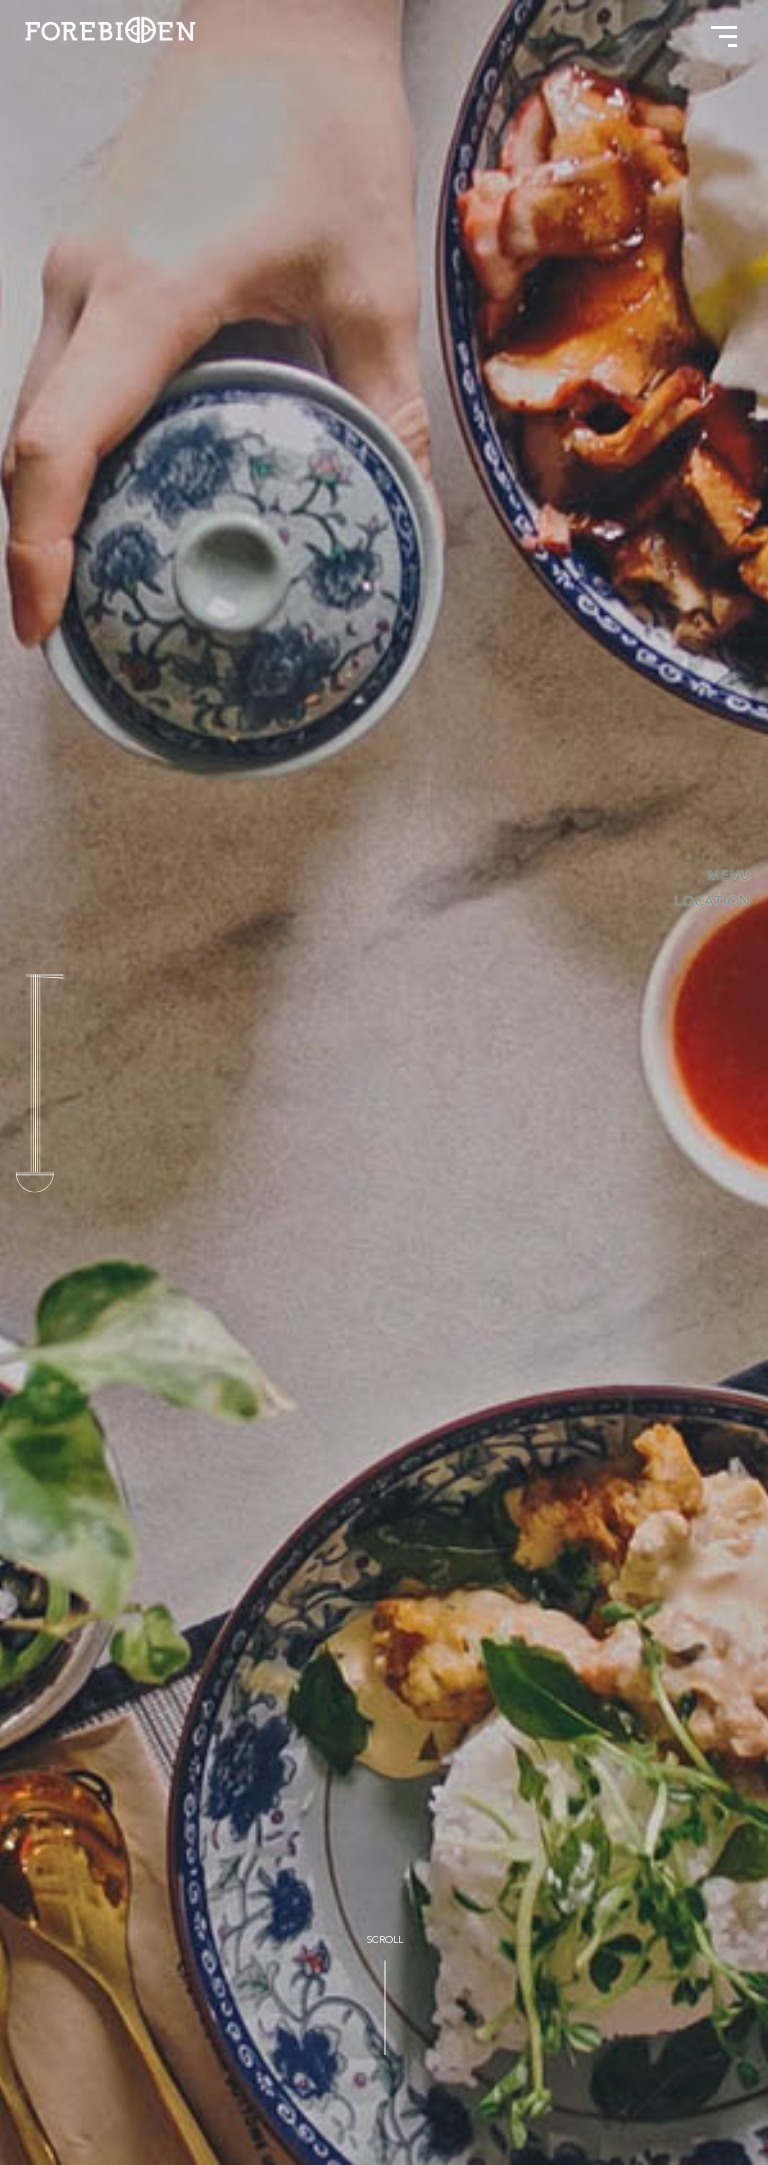  I want to click on Menu, so click(731, 876).